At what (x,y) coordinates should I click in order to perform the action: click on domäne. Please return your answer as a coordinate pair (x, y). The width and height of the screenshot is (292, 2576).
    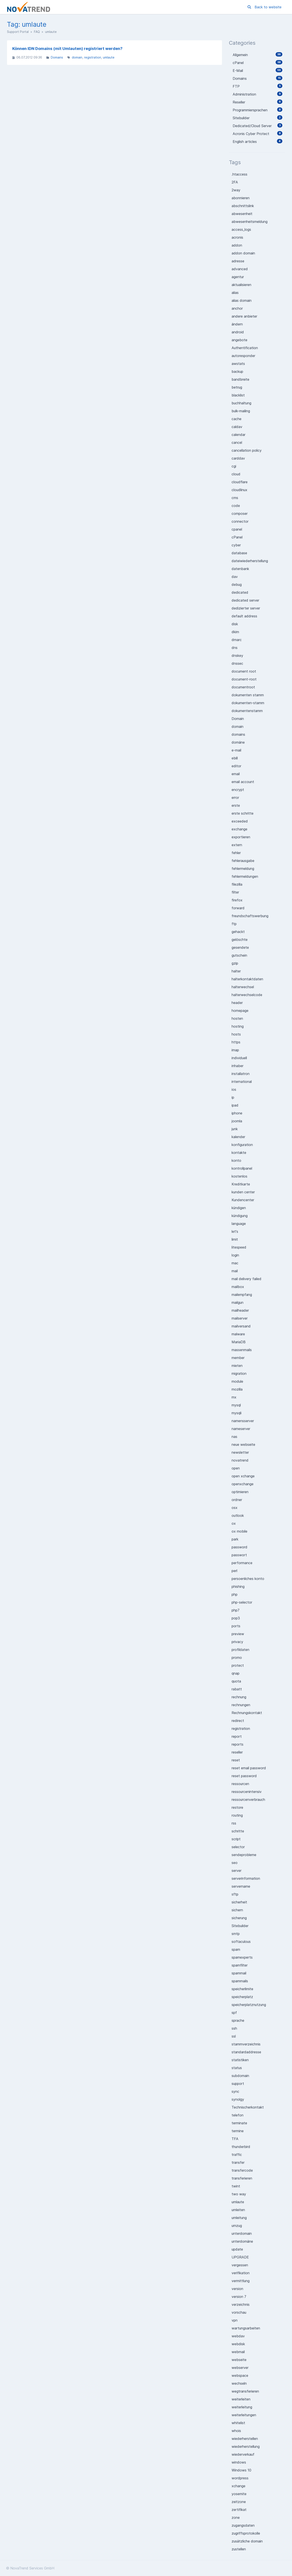
    Looking at the image, I should click on (238, 742).